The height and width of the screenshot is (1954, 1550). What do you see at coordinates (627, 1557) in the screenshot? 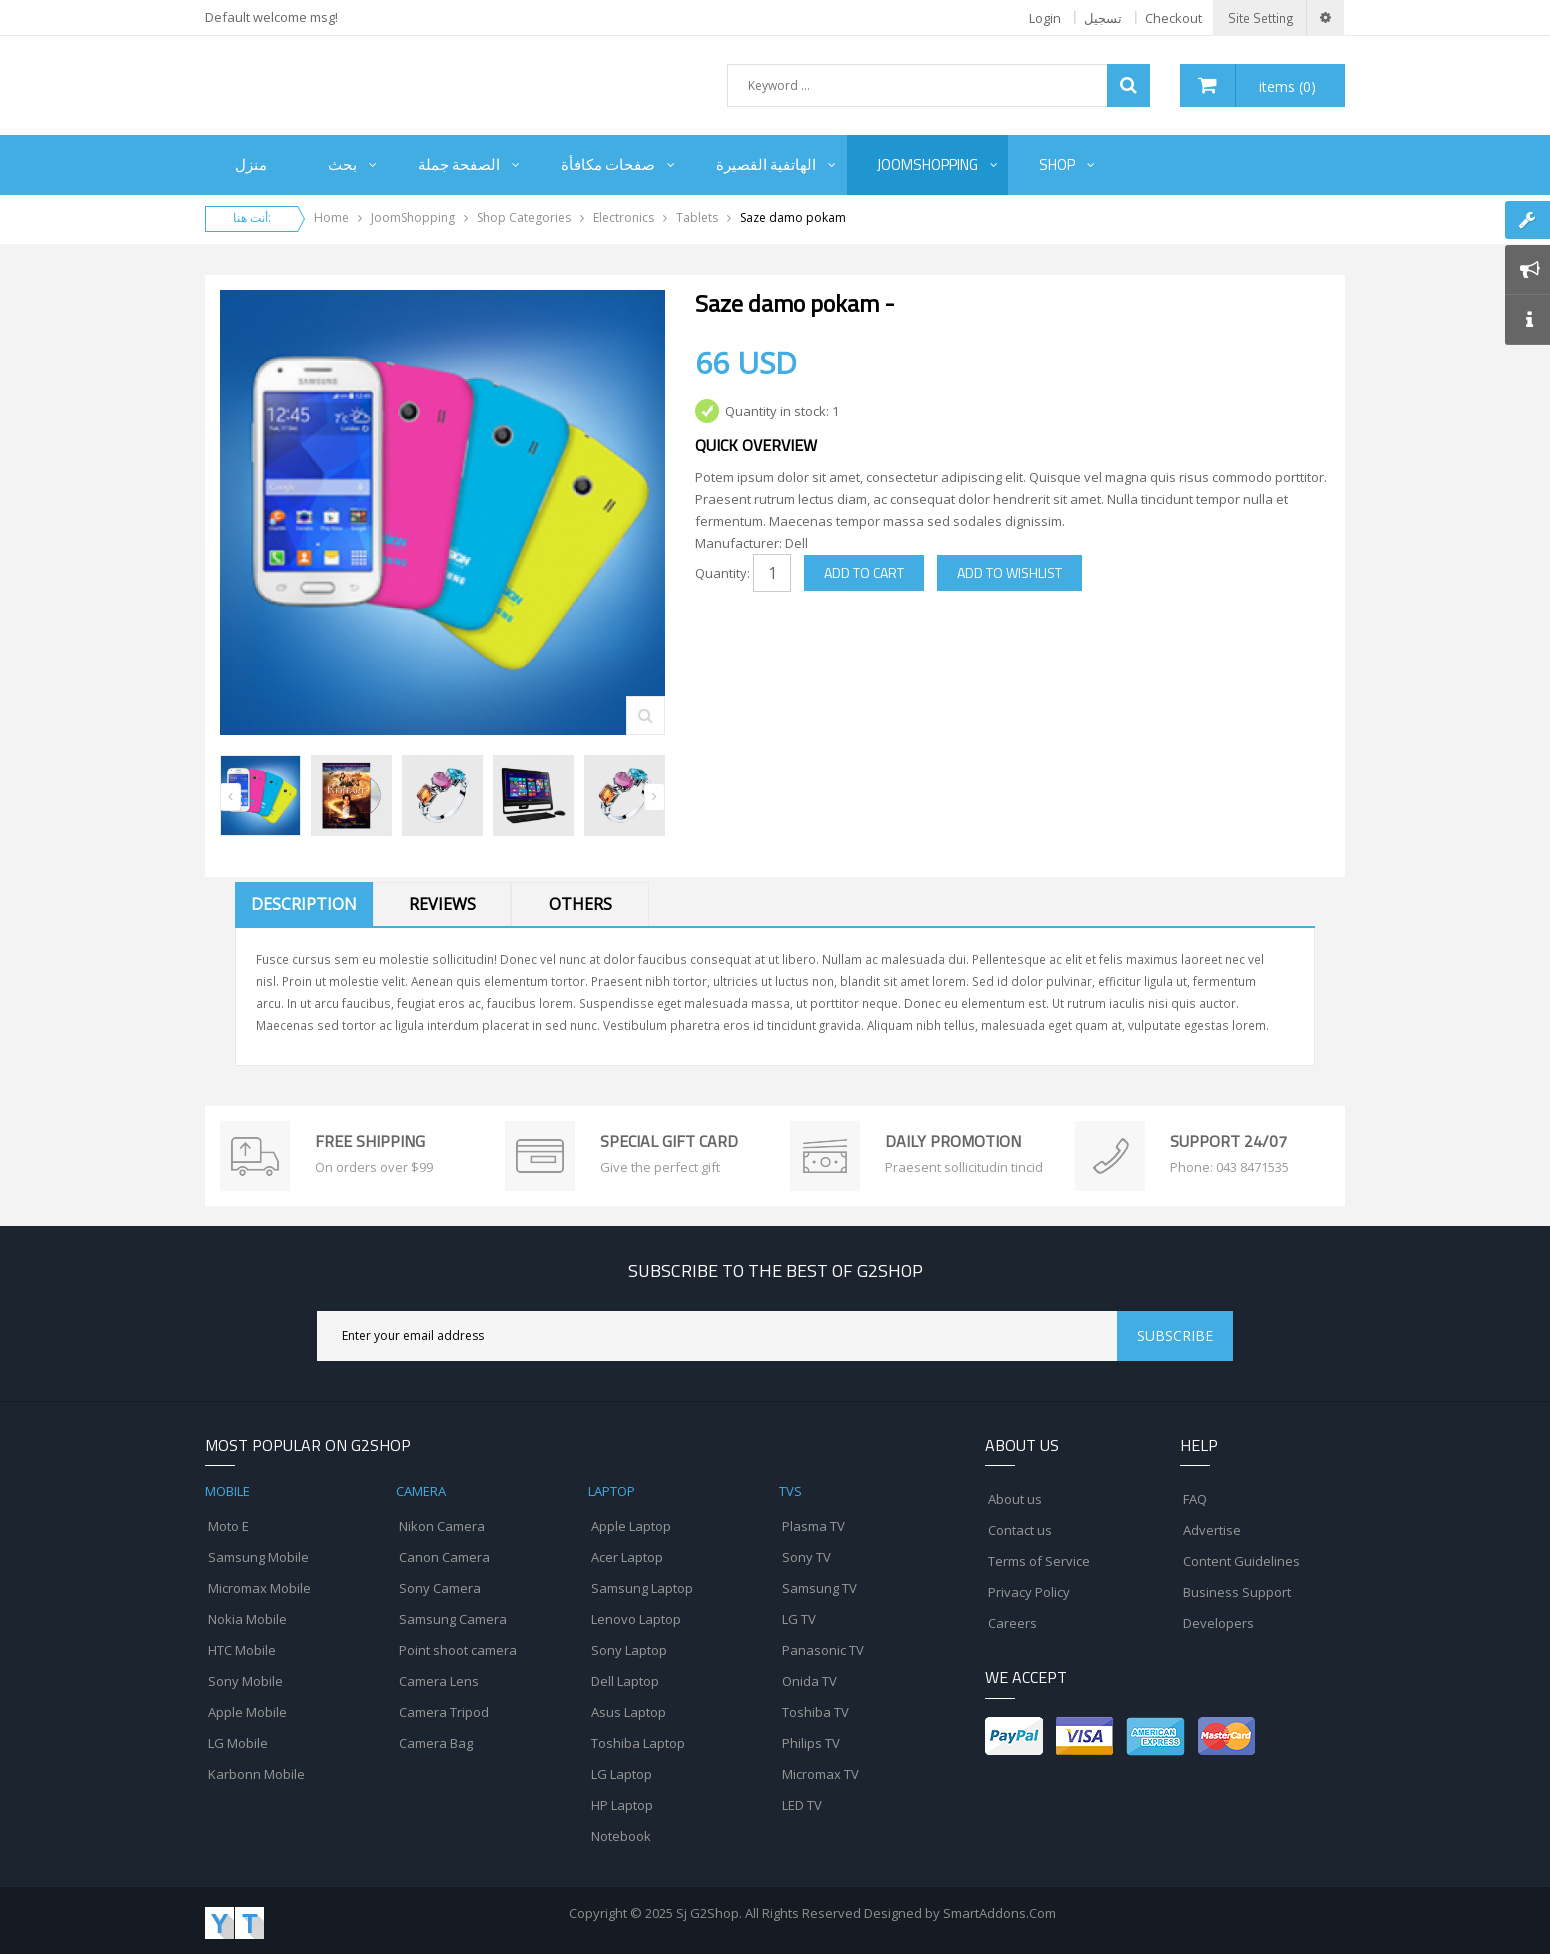
I see `Acer Laptop` at bounding box center [627, 1557].